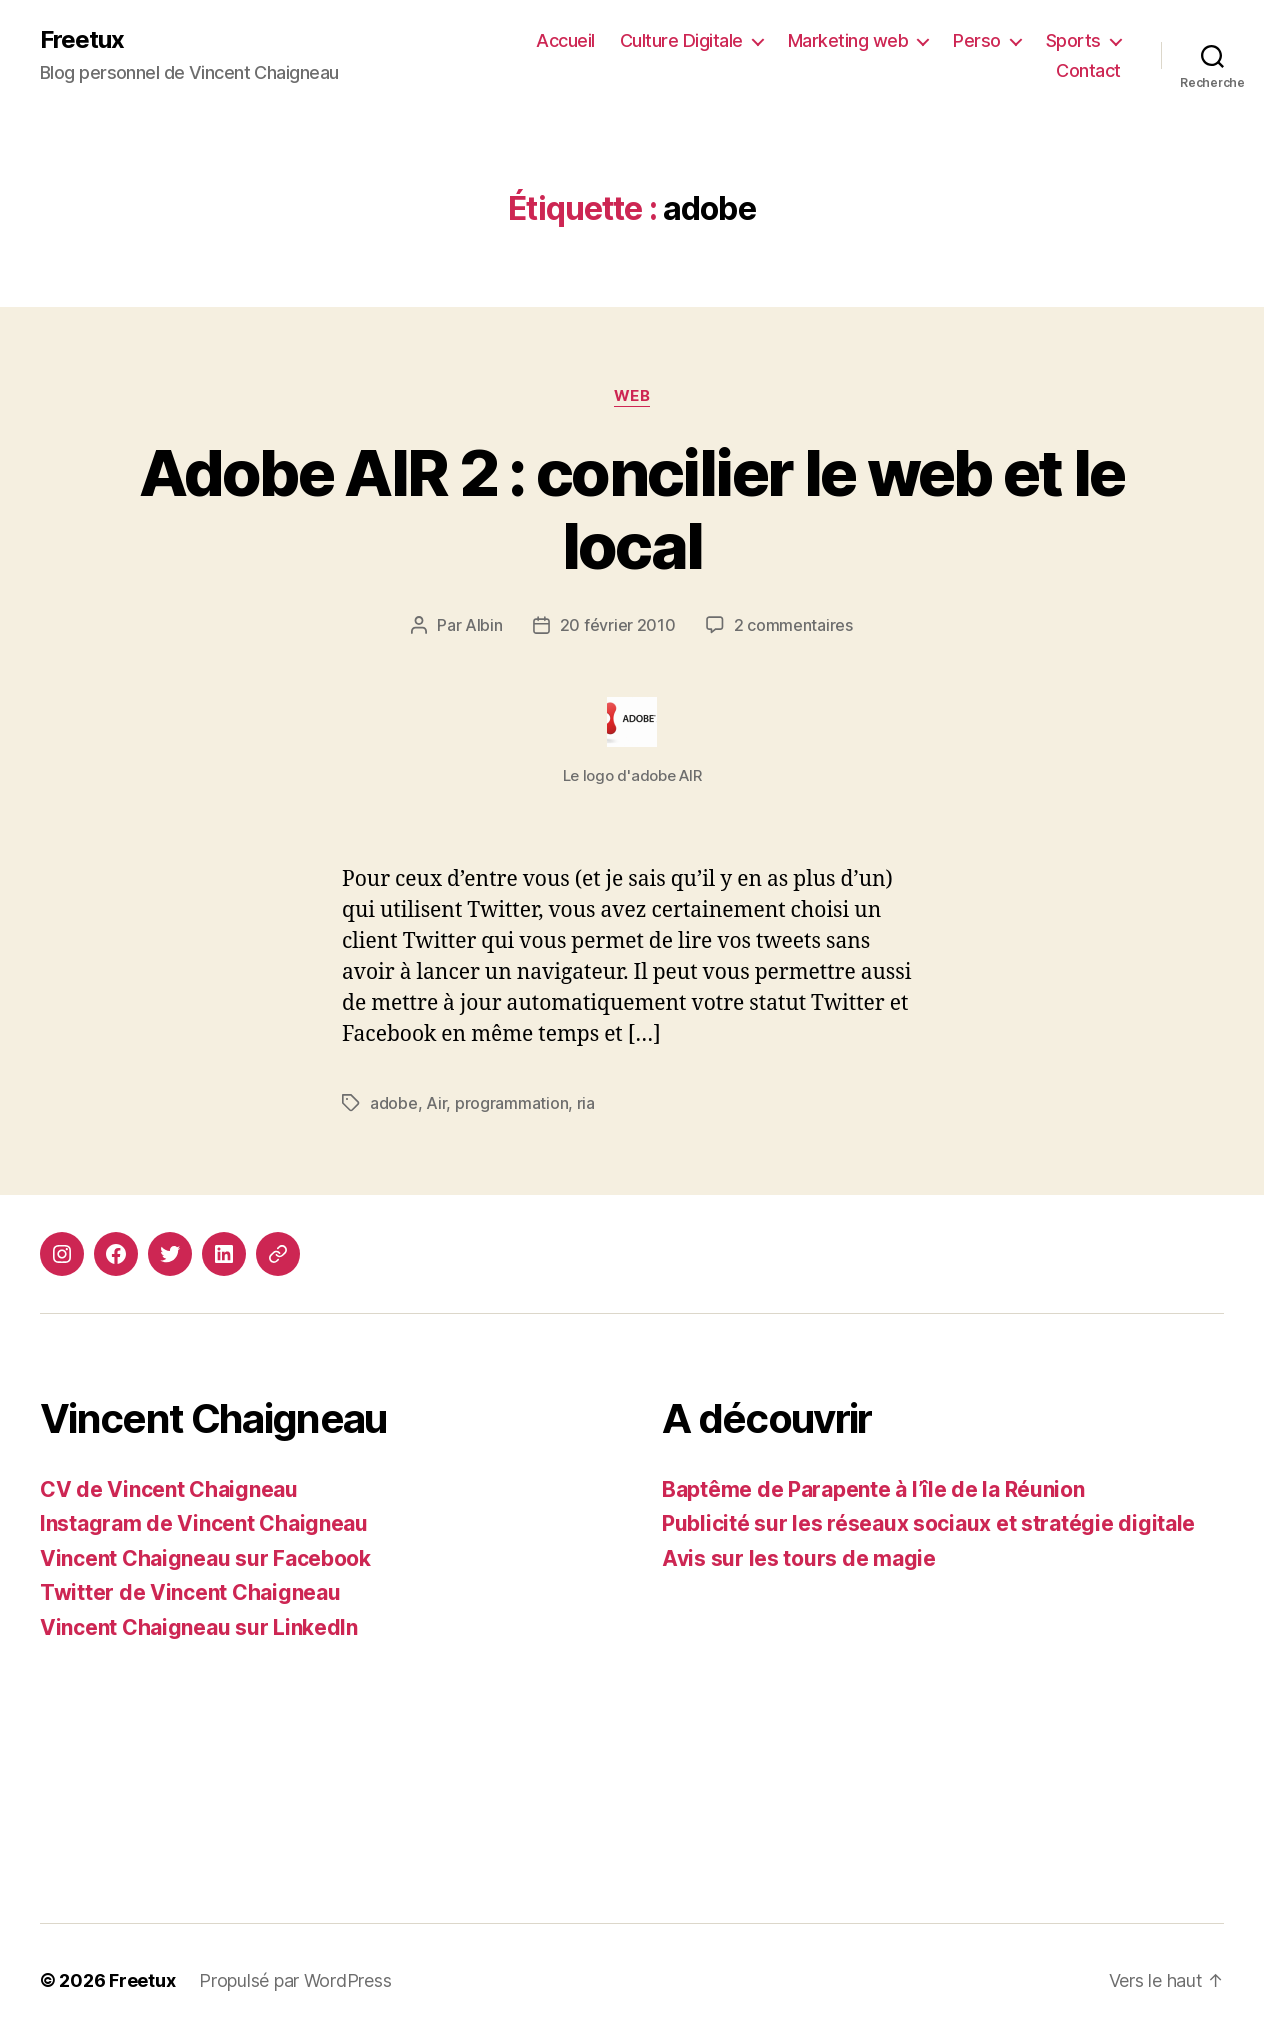 The width and height of the screenshot is (1264, 2037). Describe the element at coordinates (977, 40) in the screenshot. I see `Perso` at that location.